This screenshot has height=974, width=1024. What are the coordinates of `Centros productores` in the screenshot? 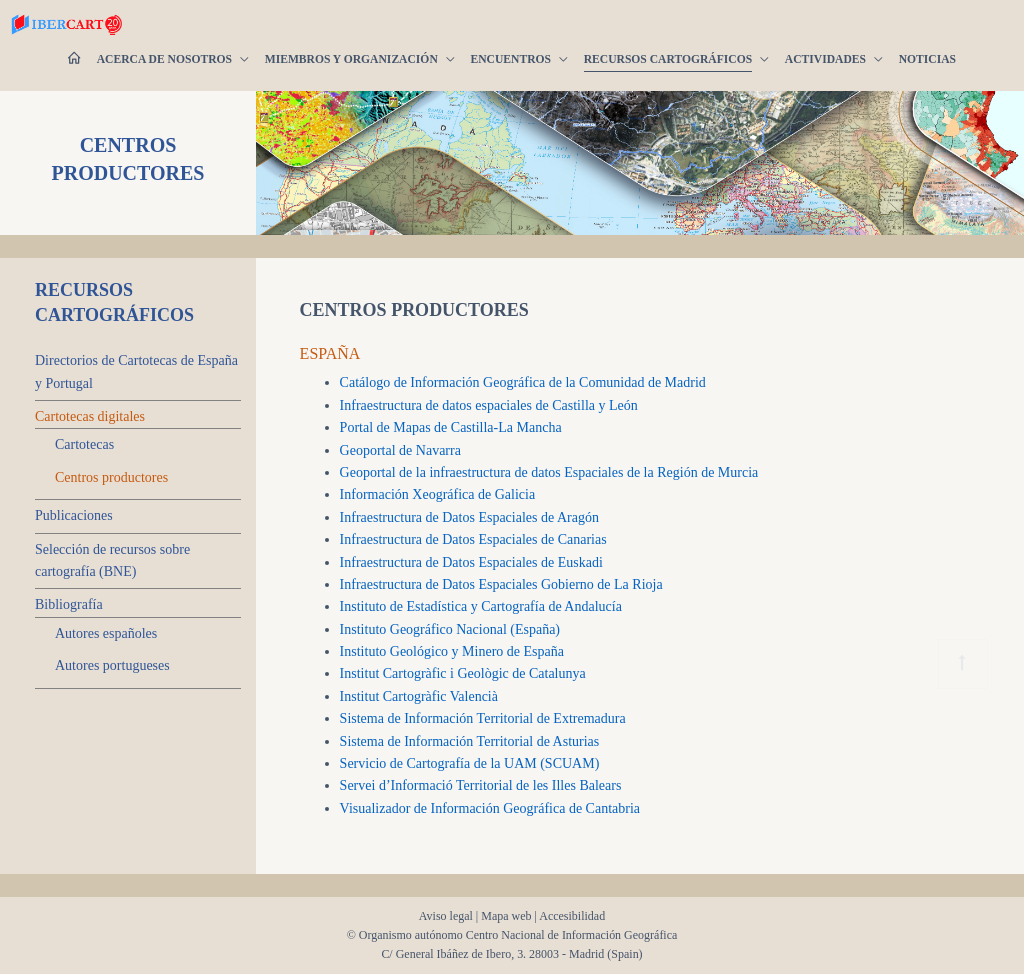 It's located at (111, 477).